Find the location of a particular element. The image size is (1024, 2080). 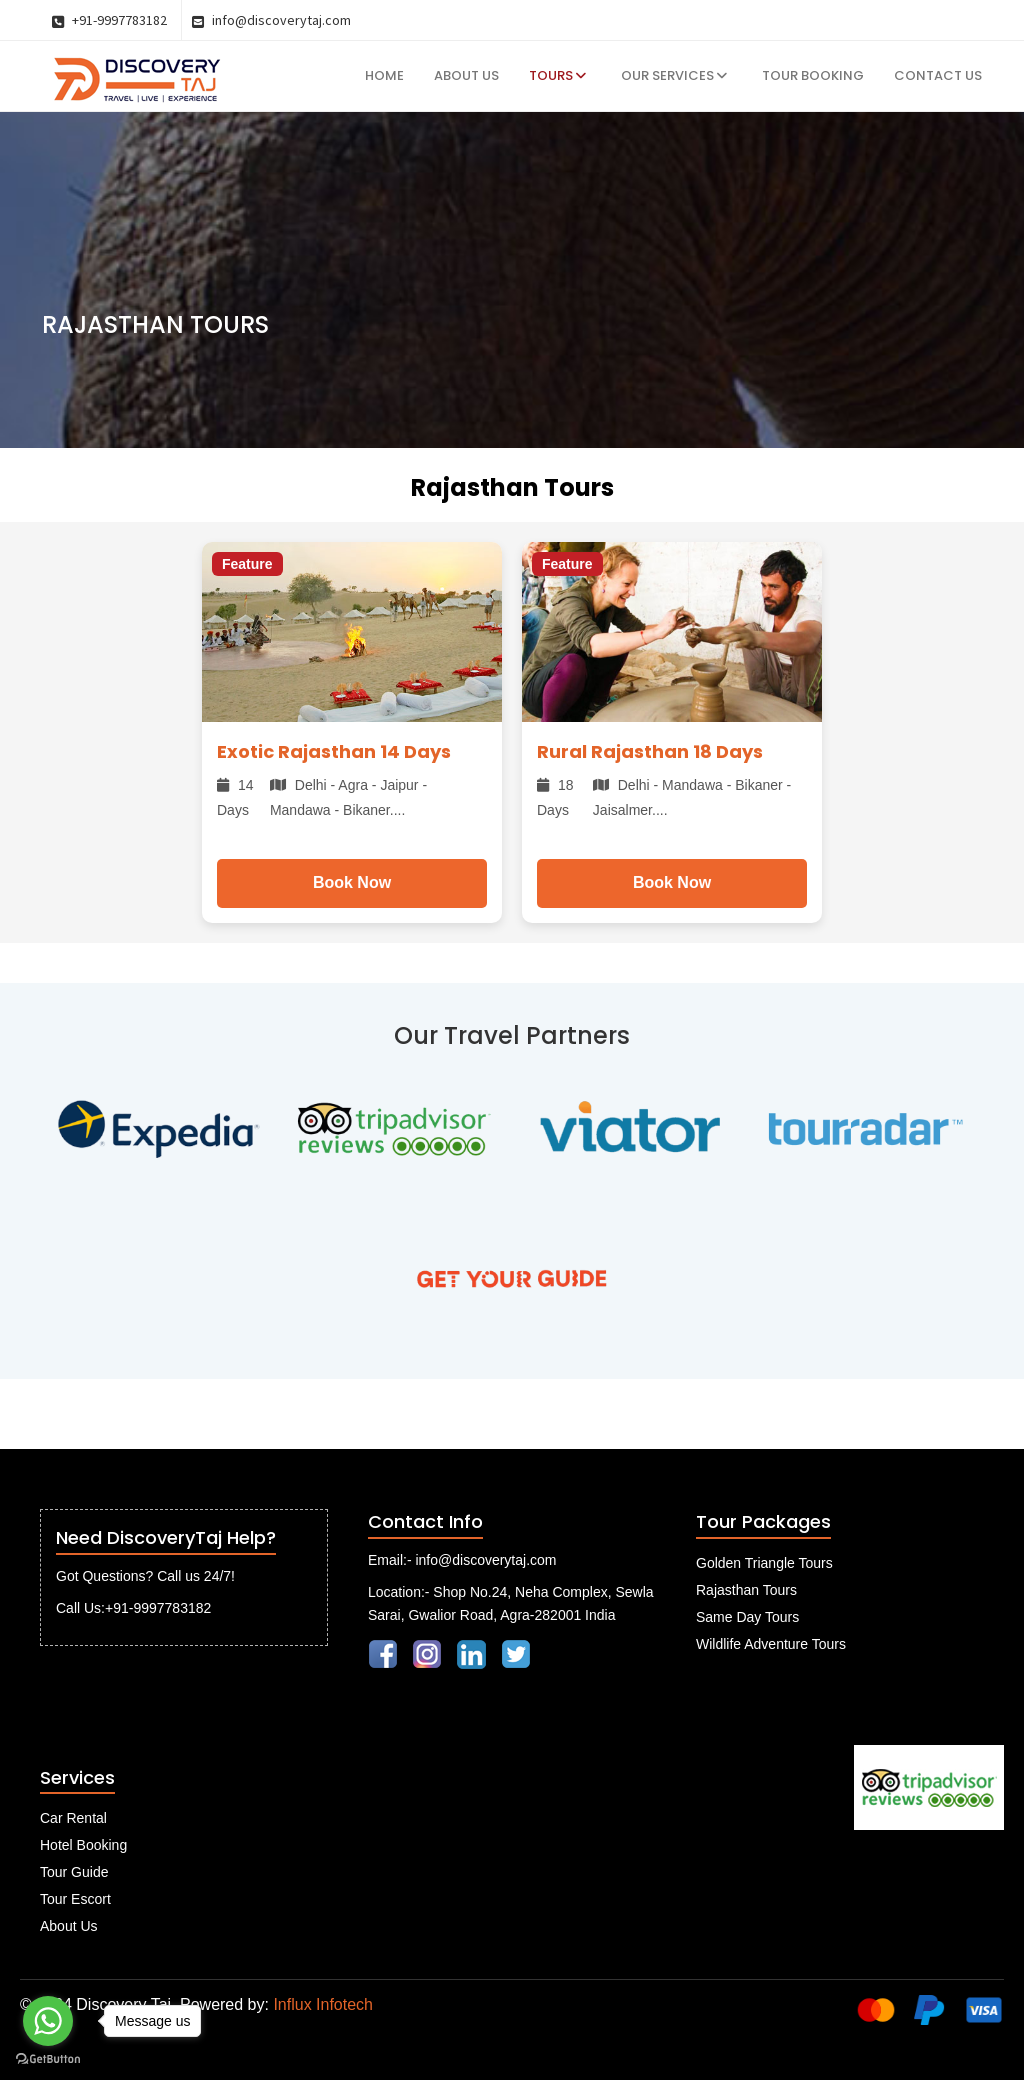

Tour Booking is located at coordinates (813, 75).